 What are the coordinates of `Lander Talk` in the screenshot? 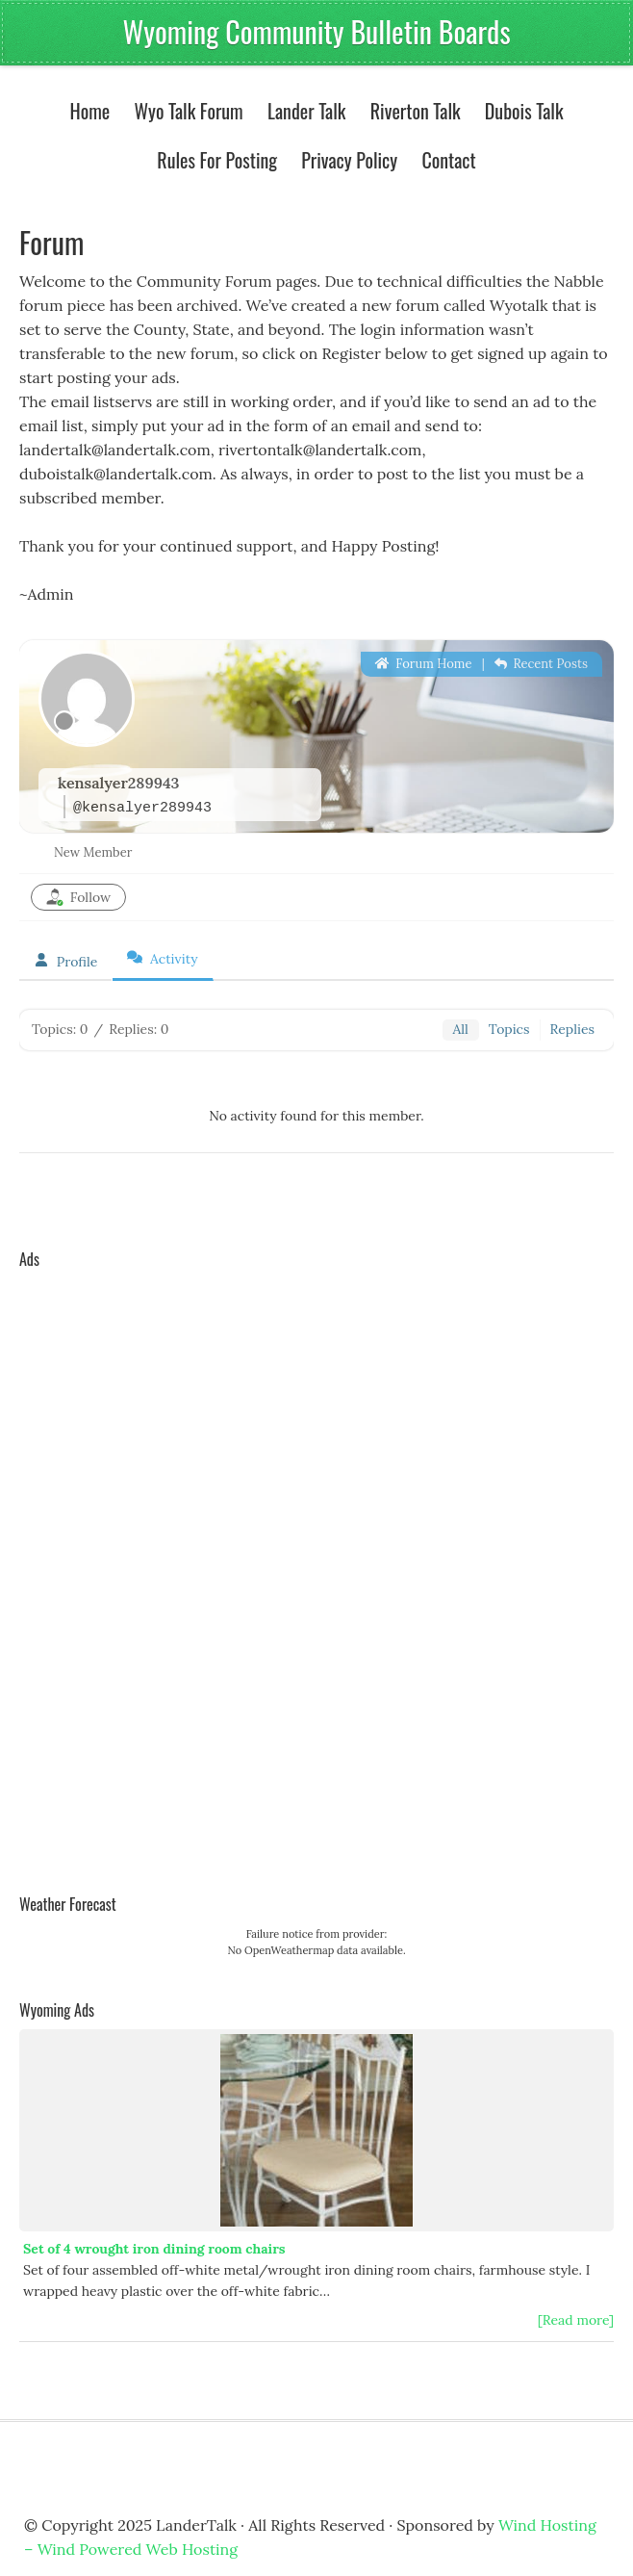 It's located at (301, 110).